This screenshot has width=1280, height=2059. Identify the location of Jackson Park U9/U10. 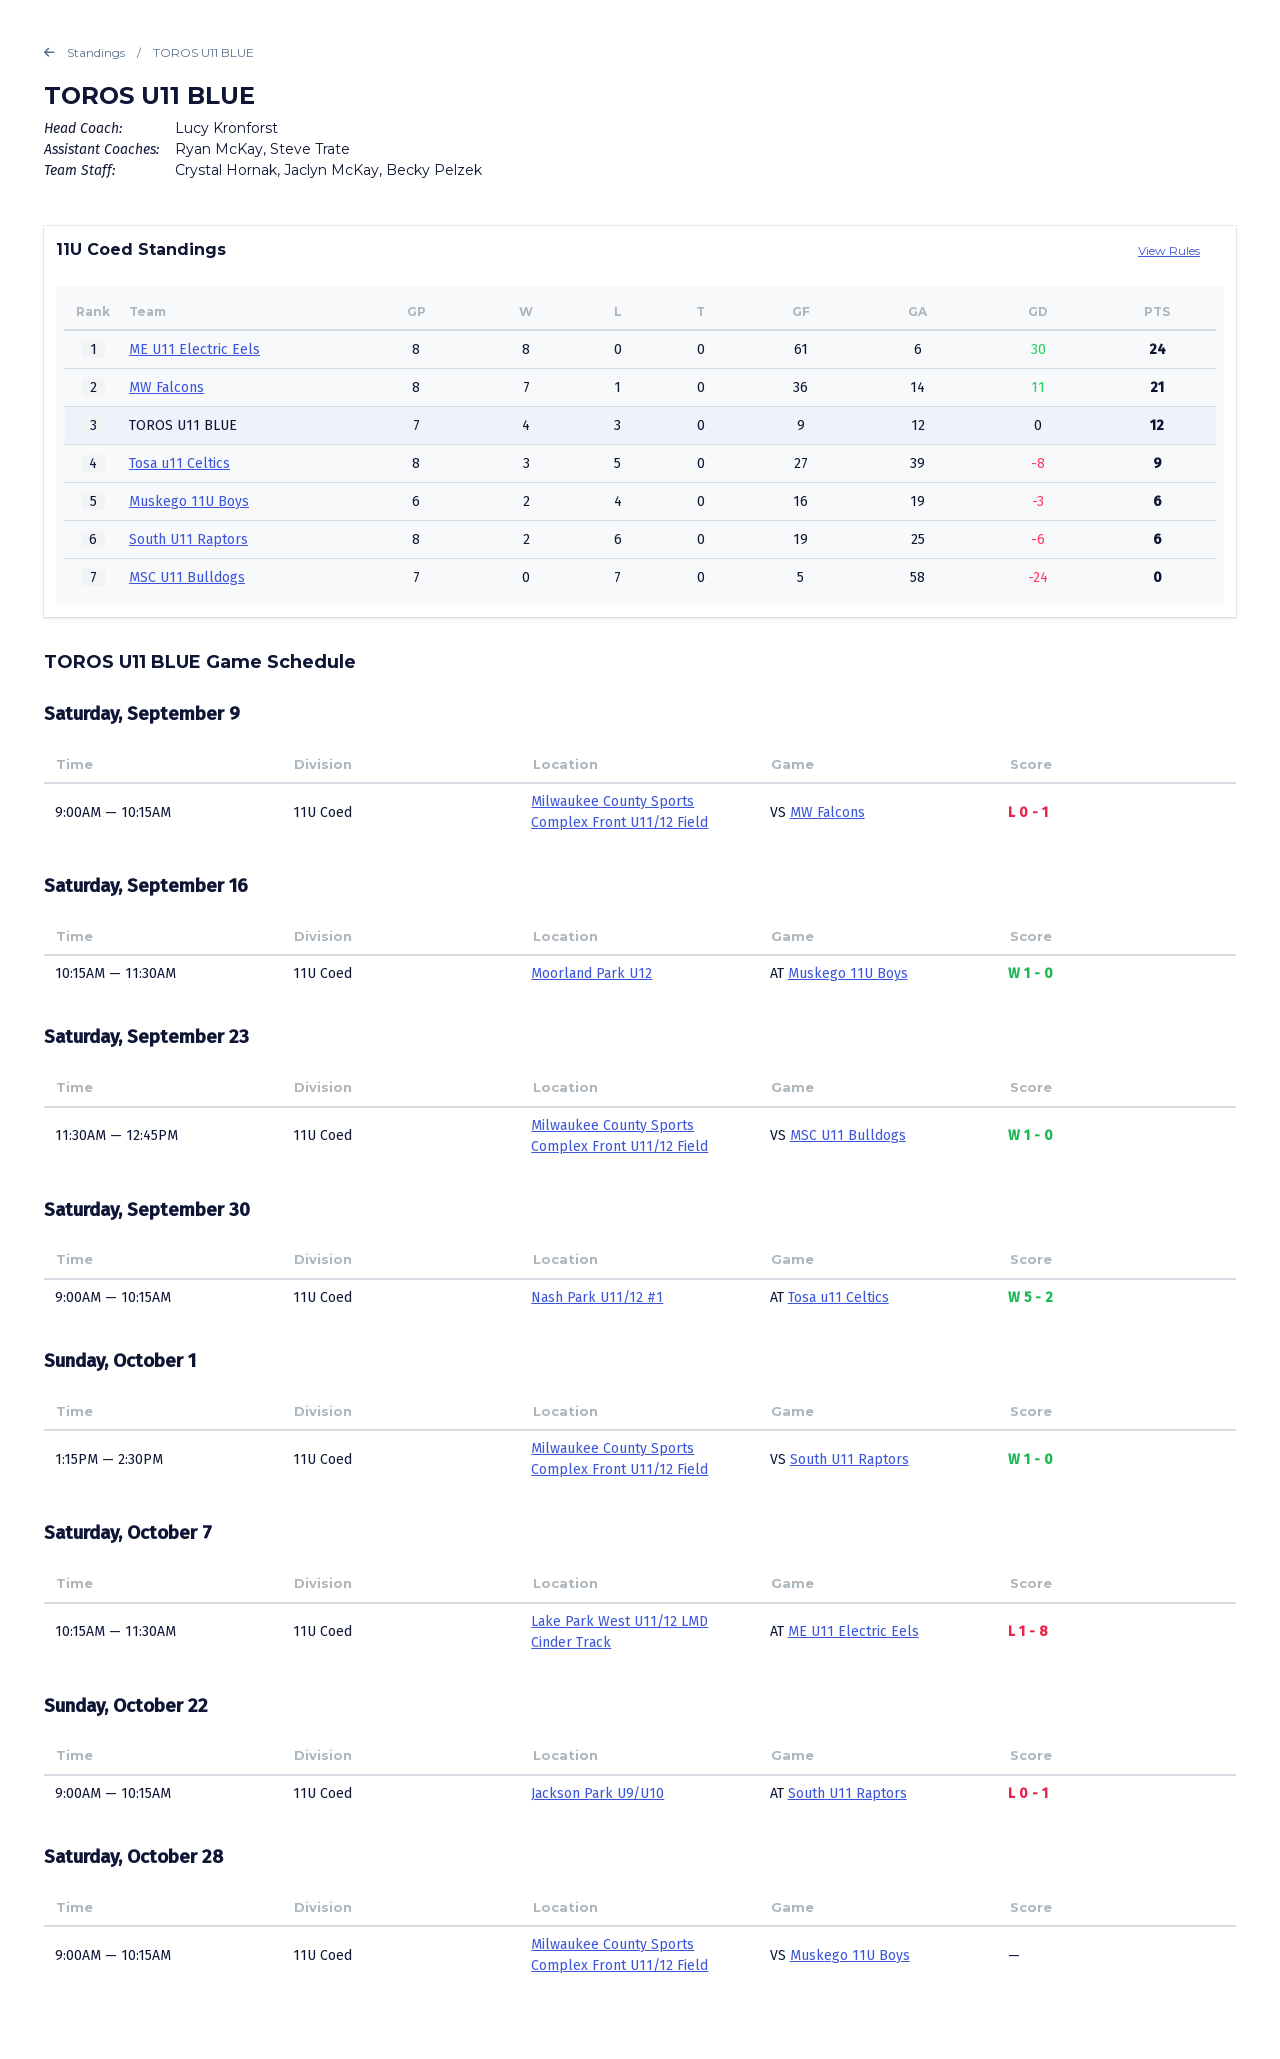
(597, 1793).